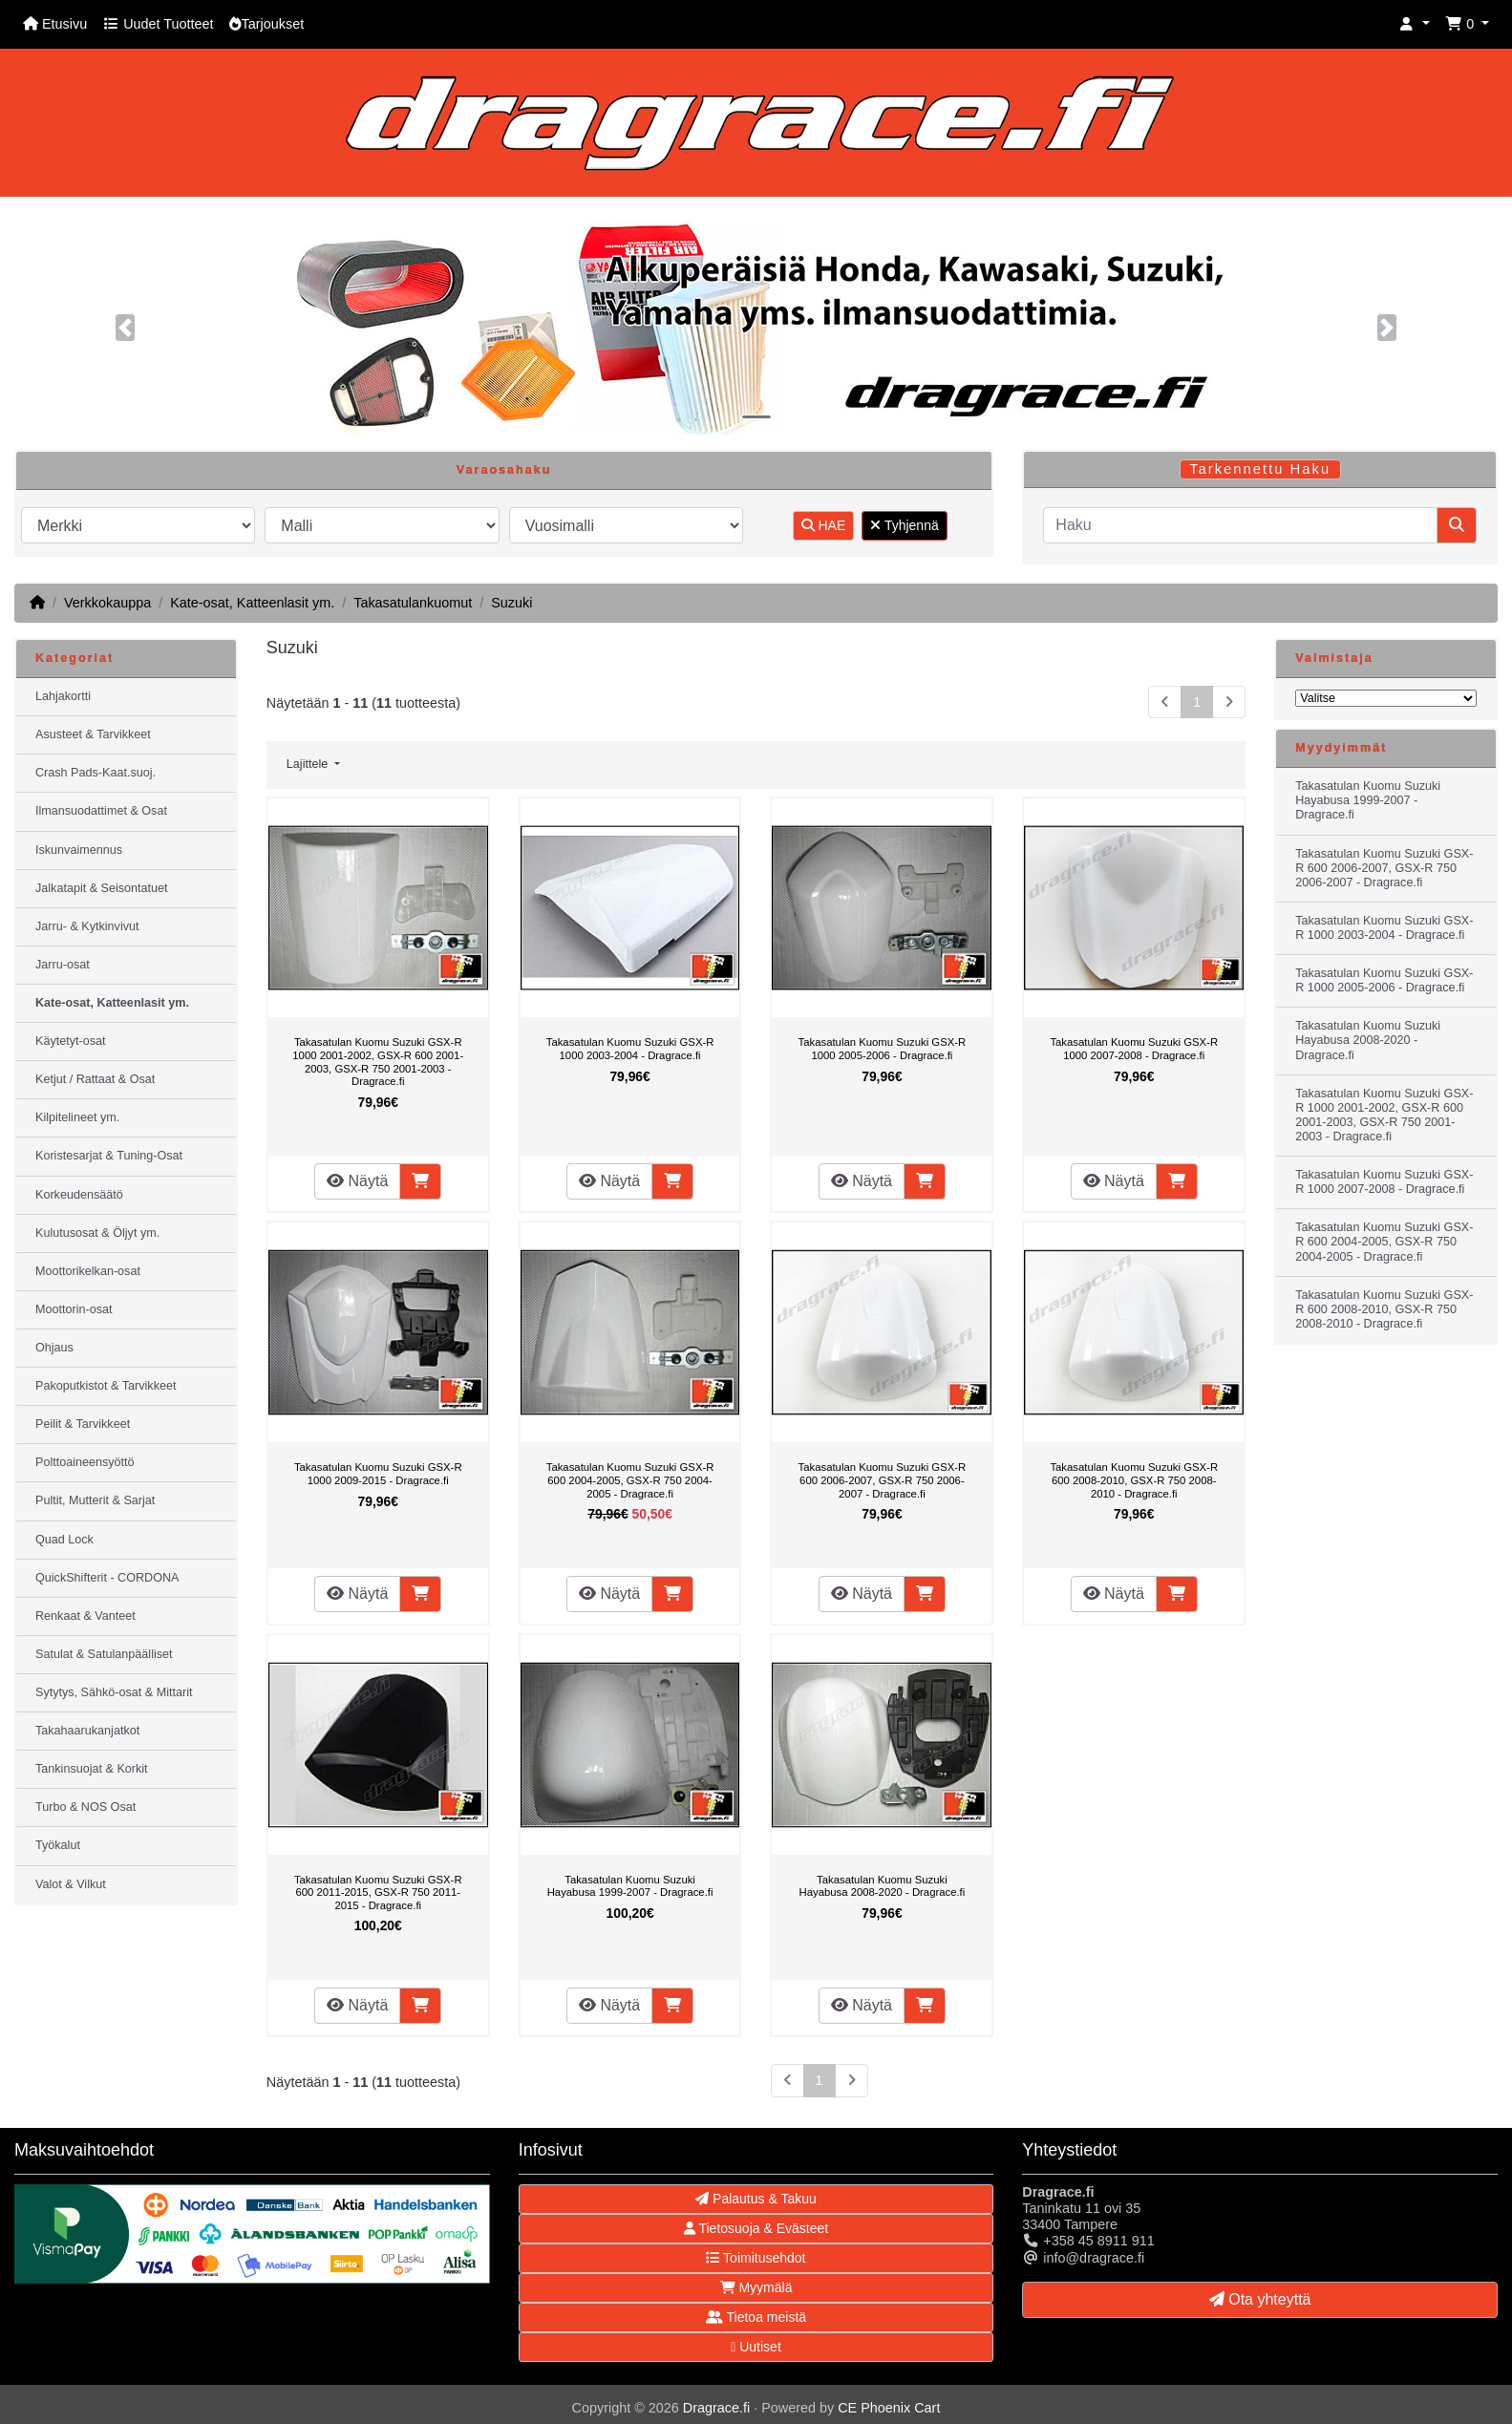 Image resolution: width=1512 pixels, height=2424 pixels. Describe the element at coordinates (377, 1061) in the screenshot. I see `Takasatulan Kuomu Suzuki GSX-R 1000 2001-2002, GSX-R 600 2001-2003, GSX-R 750 2001-2003 - Dragrace.fi` at that location.